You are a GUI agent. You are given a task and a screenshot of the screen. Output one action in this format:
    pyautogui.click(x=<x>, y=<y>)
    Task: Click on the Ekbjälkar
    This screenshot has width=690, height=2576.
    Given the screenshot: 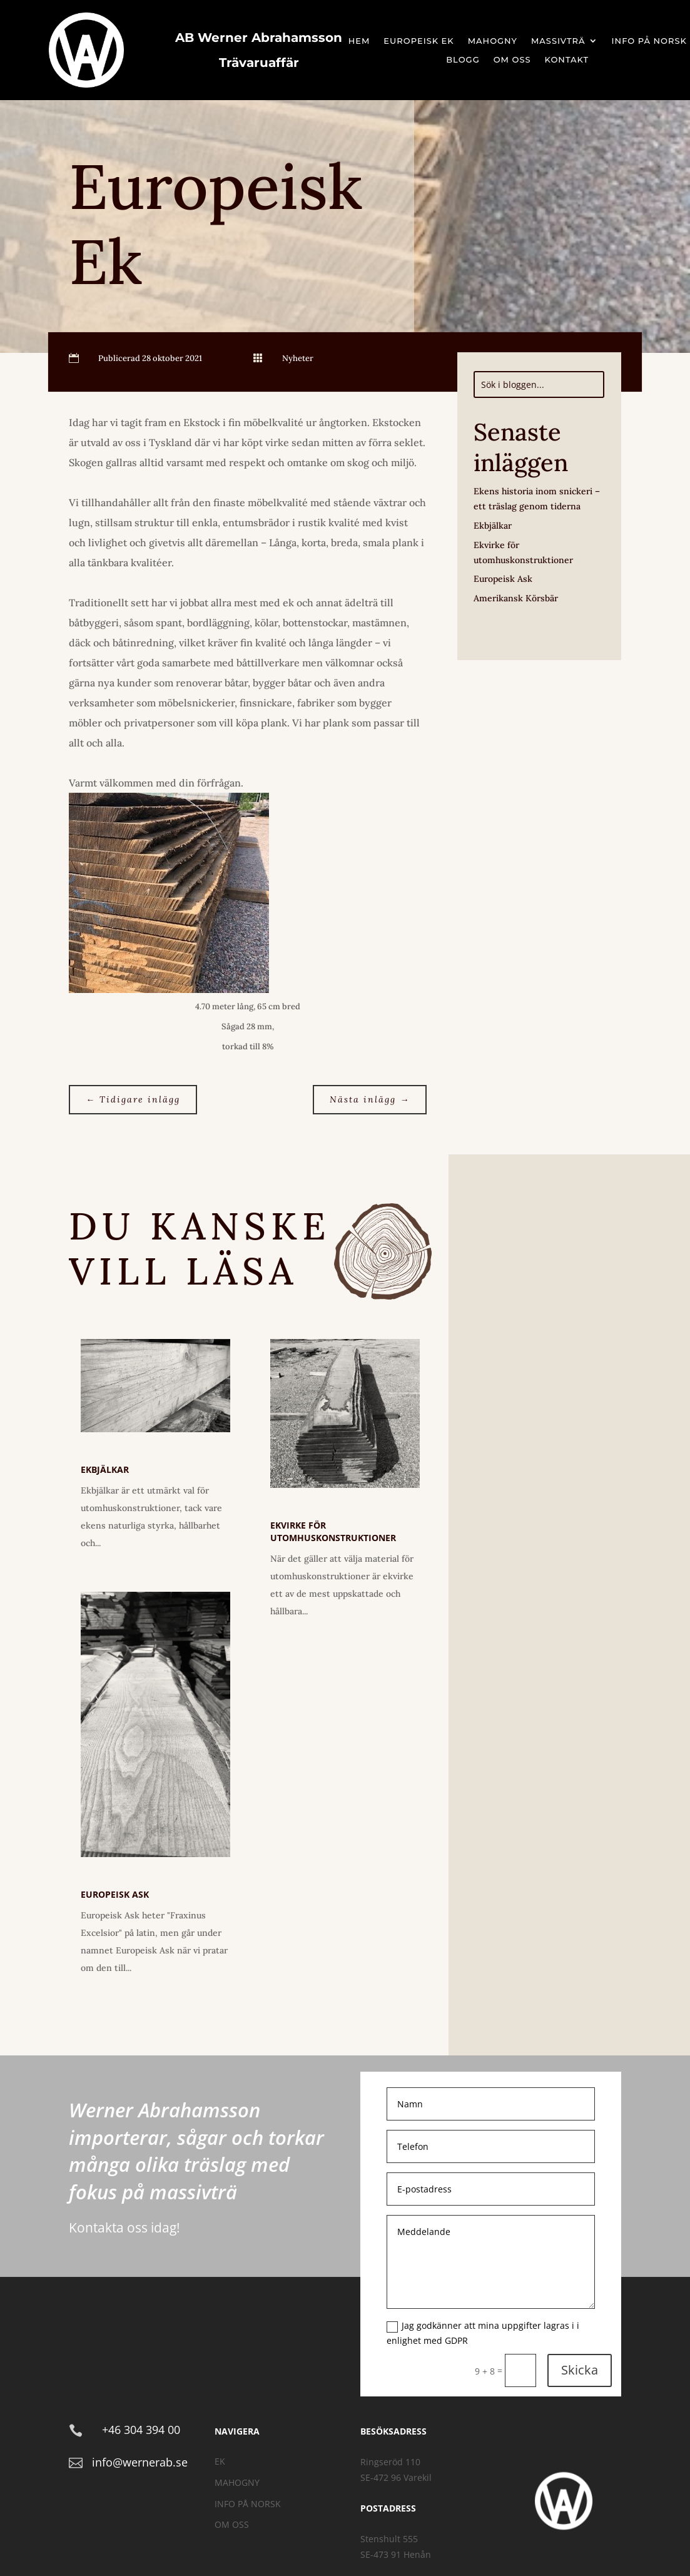 What is the action you would take?
    pyautogui.click(x=493, y=525)
    